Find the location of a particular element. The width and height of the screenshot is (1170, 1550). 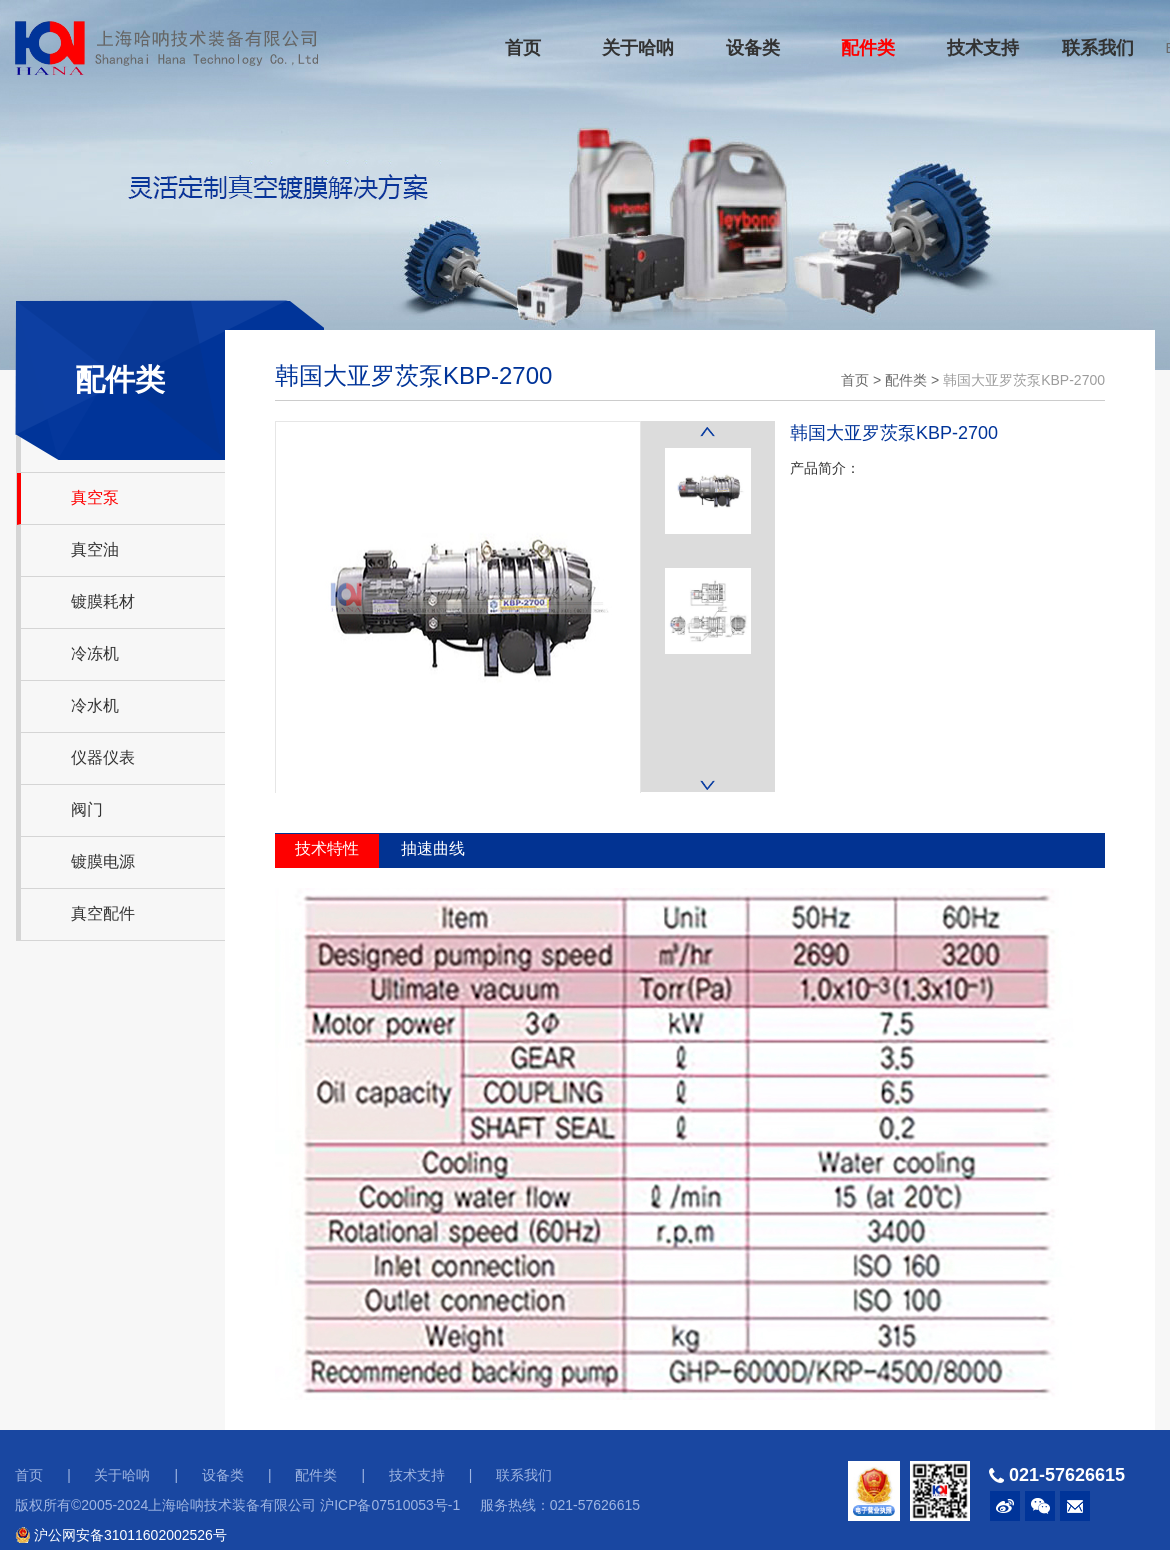

仪器仪表 is located at coordinates (103, 757).